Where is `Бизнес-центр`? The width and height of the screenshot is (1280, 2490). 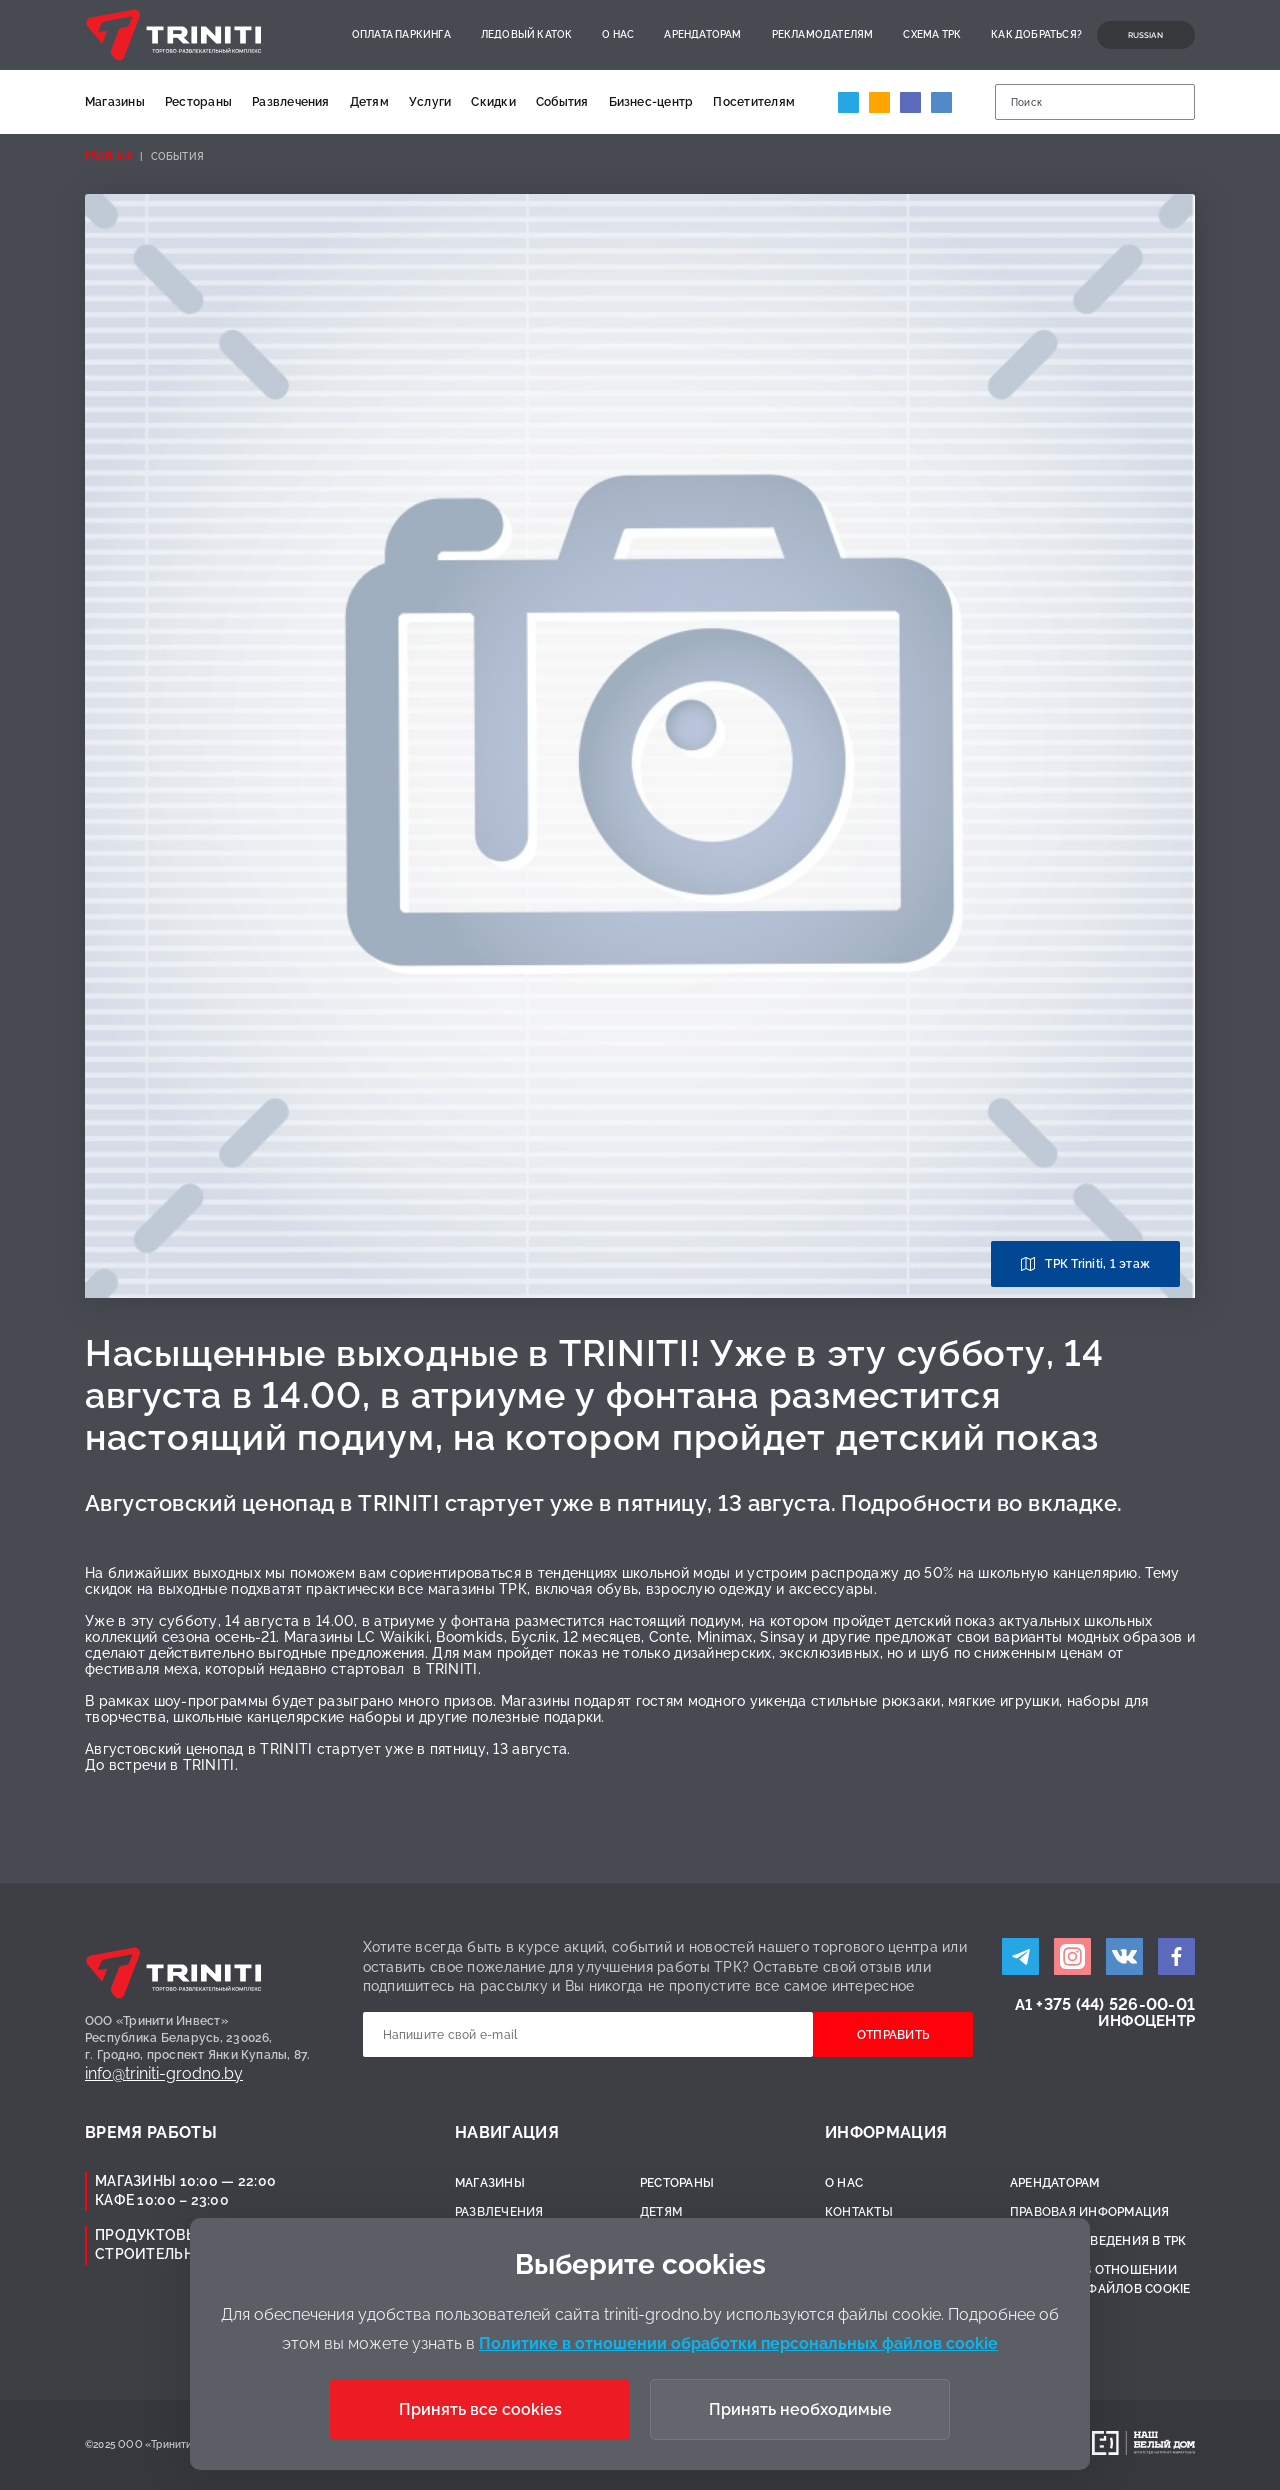 Бизнес-центр is located at coordinates (651, 102).